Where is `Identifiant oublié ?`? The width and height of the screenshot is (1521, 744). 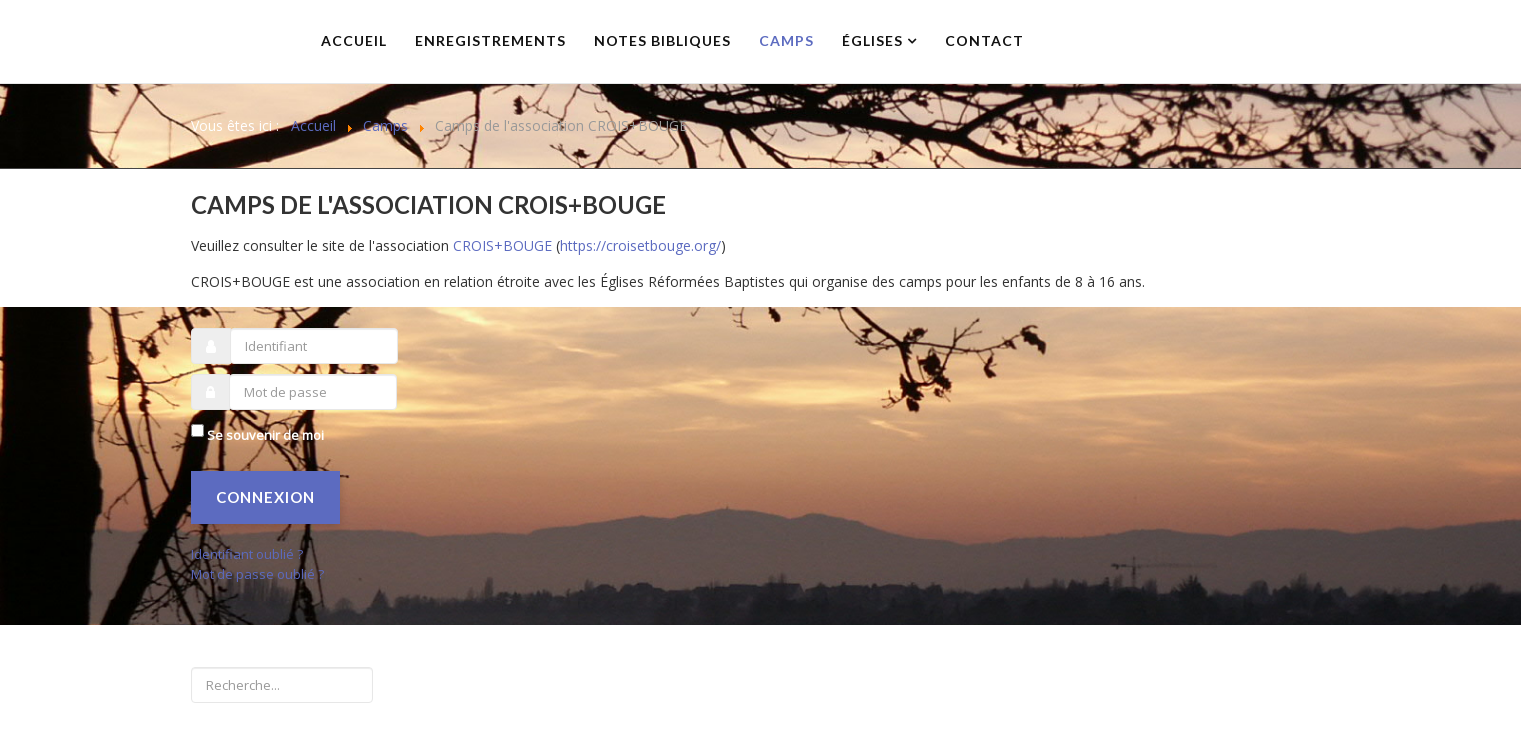 Identifiant oublié ? is located at coordinates (247, 554).